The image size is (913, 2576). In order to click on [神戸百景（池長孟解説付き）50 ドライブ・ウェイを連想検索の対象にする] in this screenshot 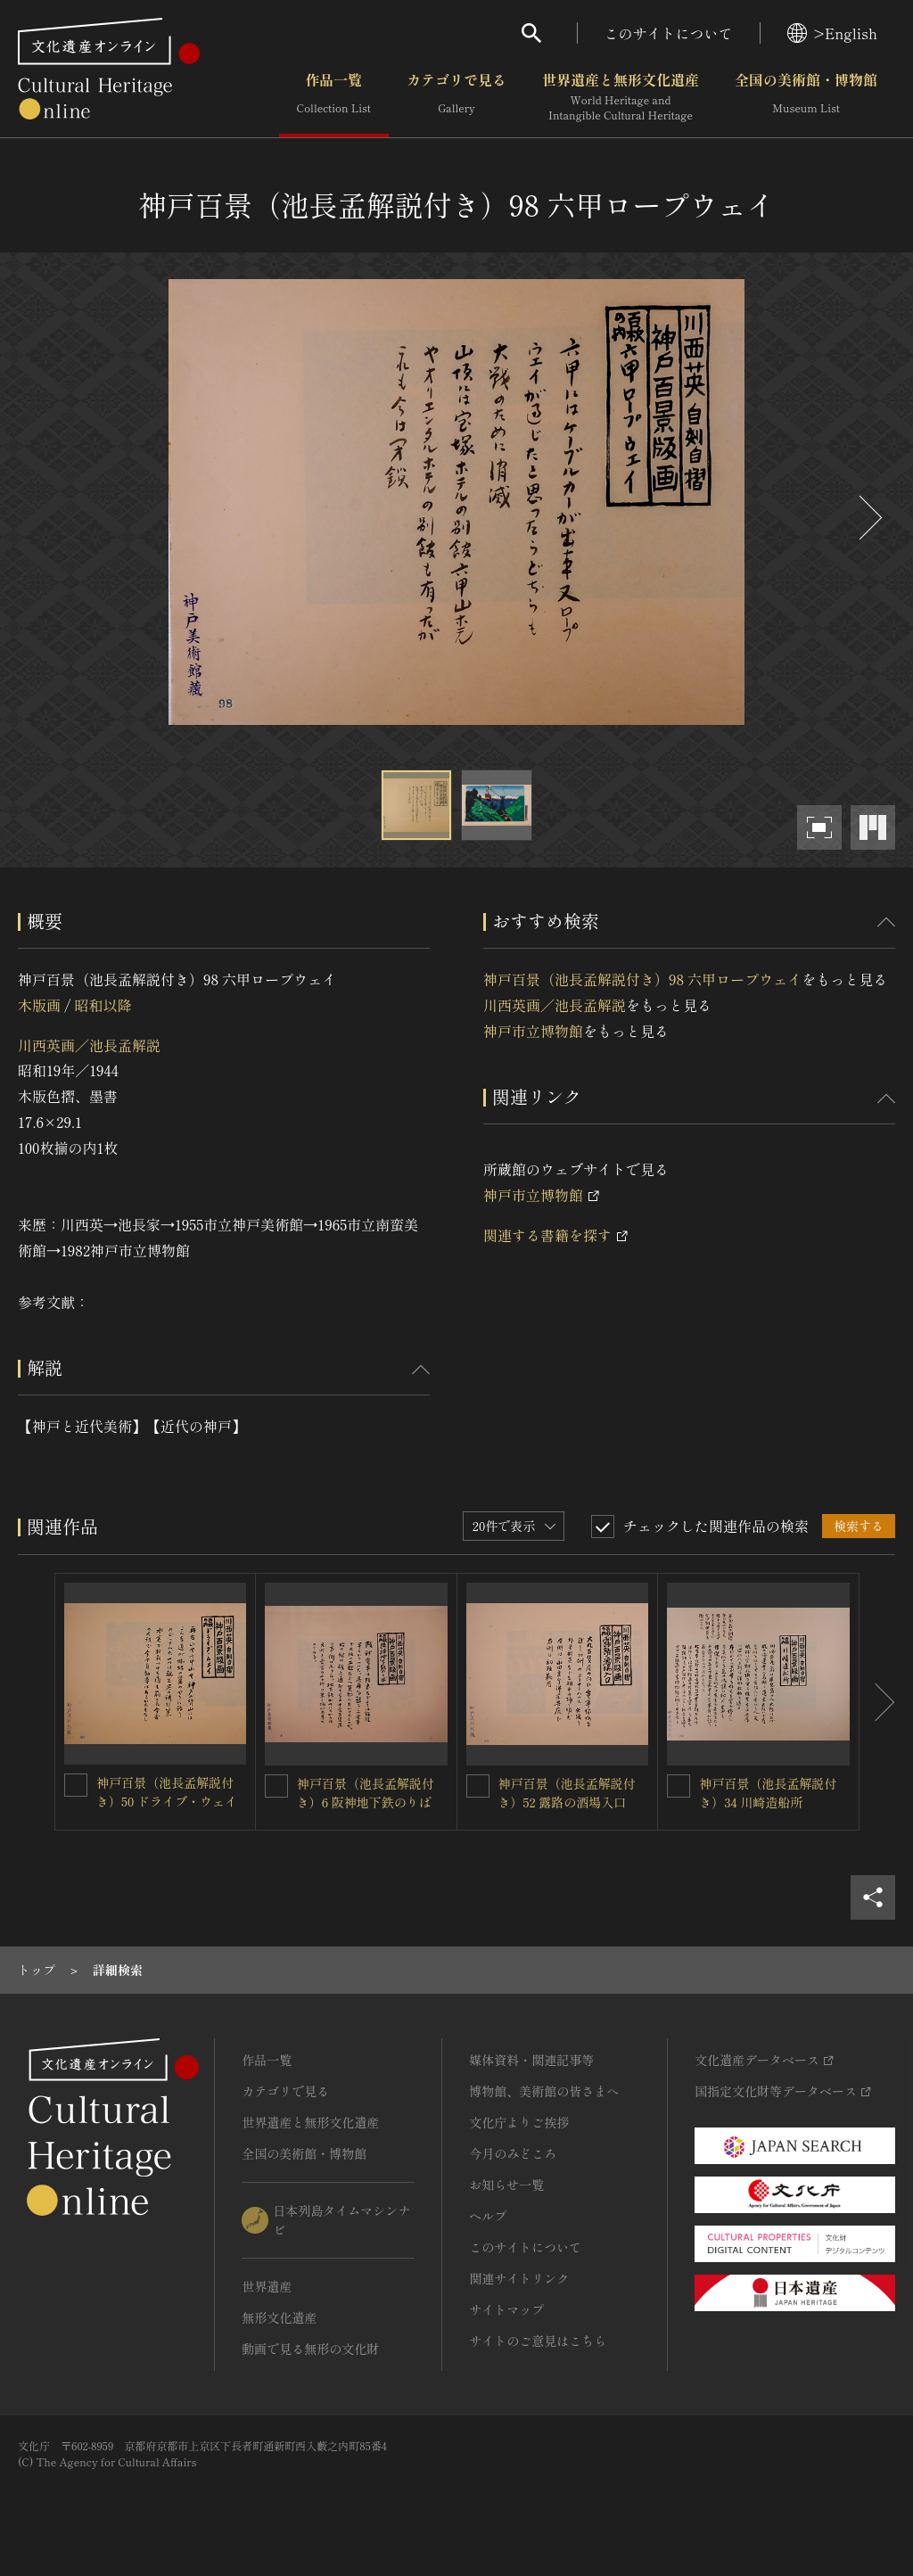, I will do `click(75, 1785)`.